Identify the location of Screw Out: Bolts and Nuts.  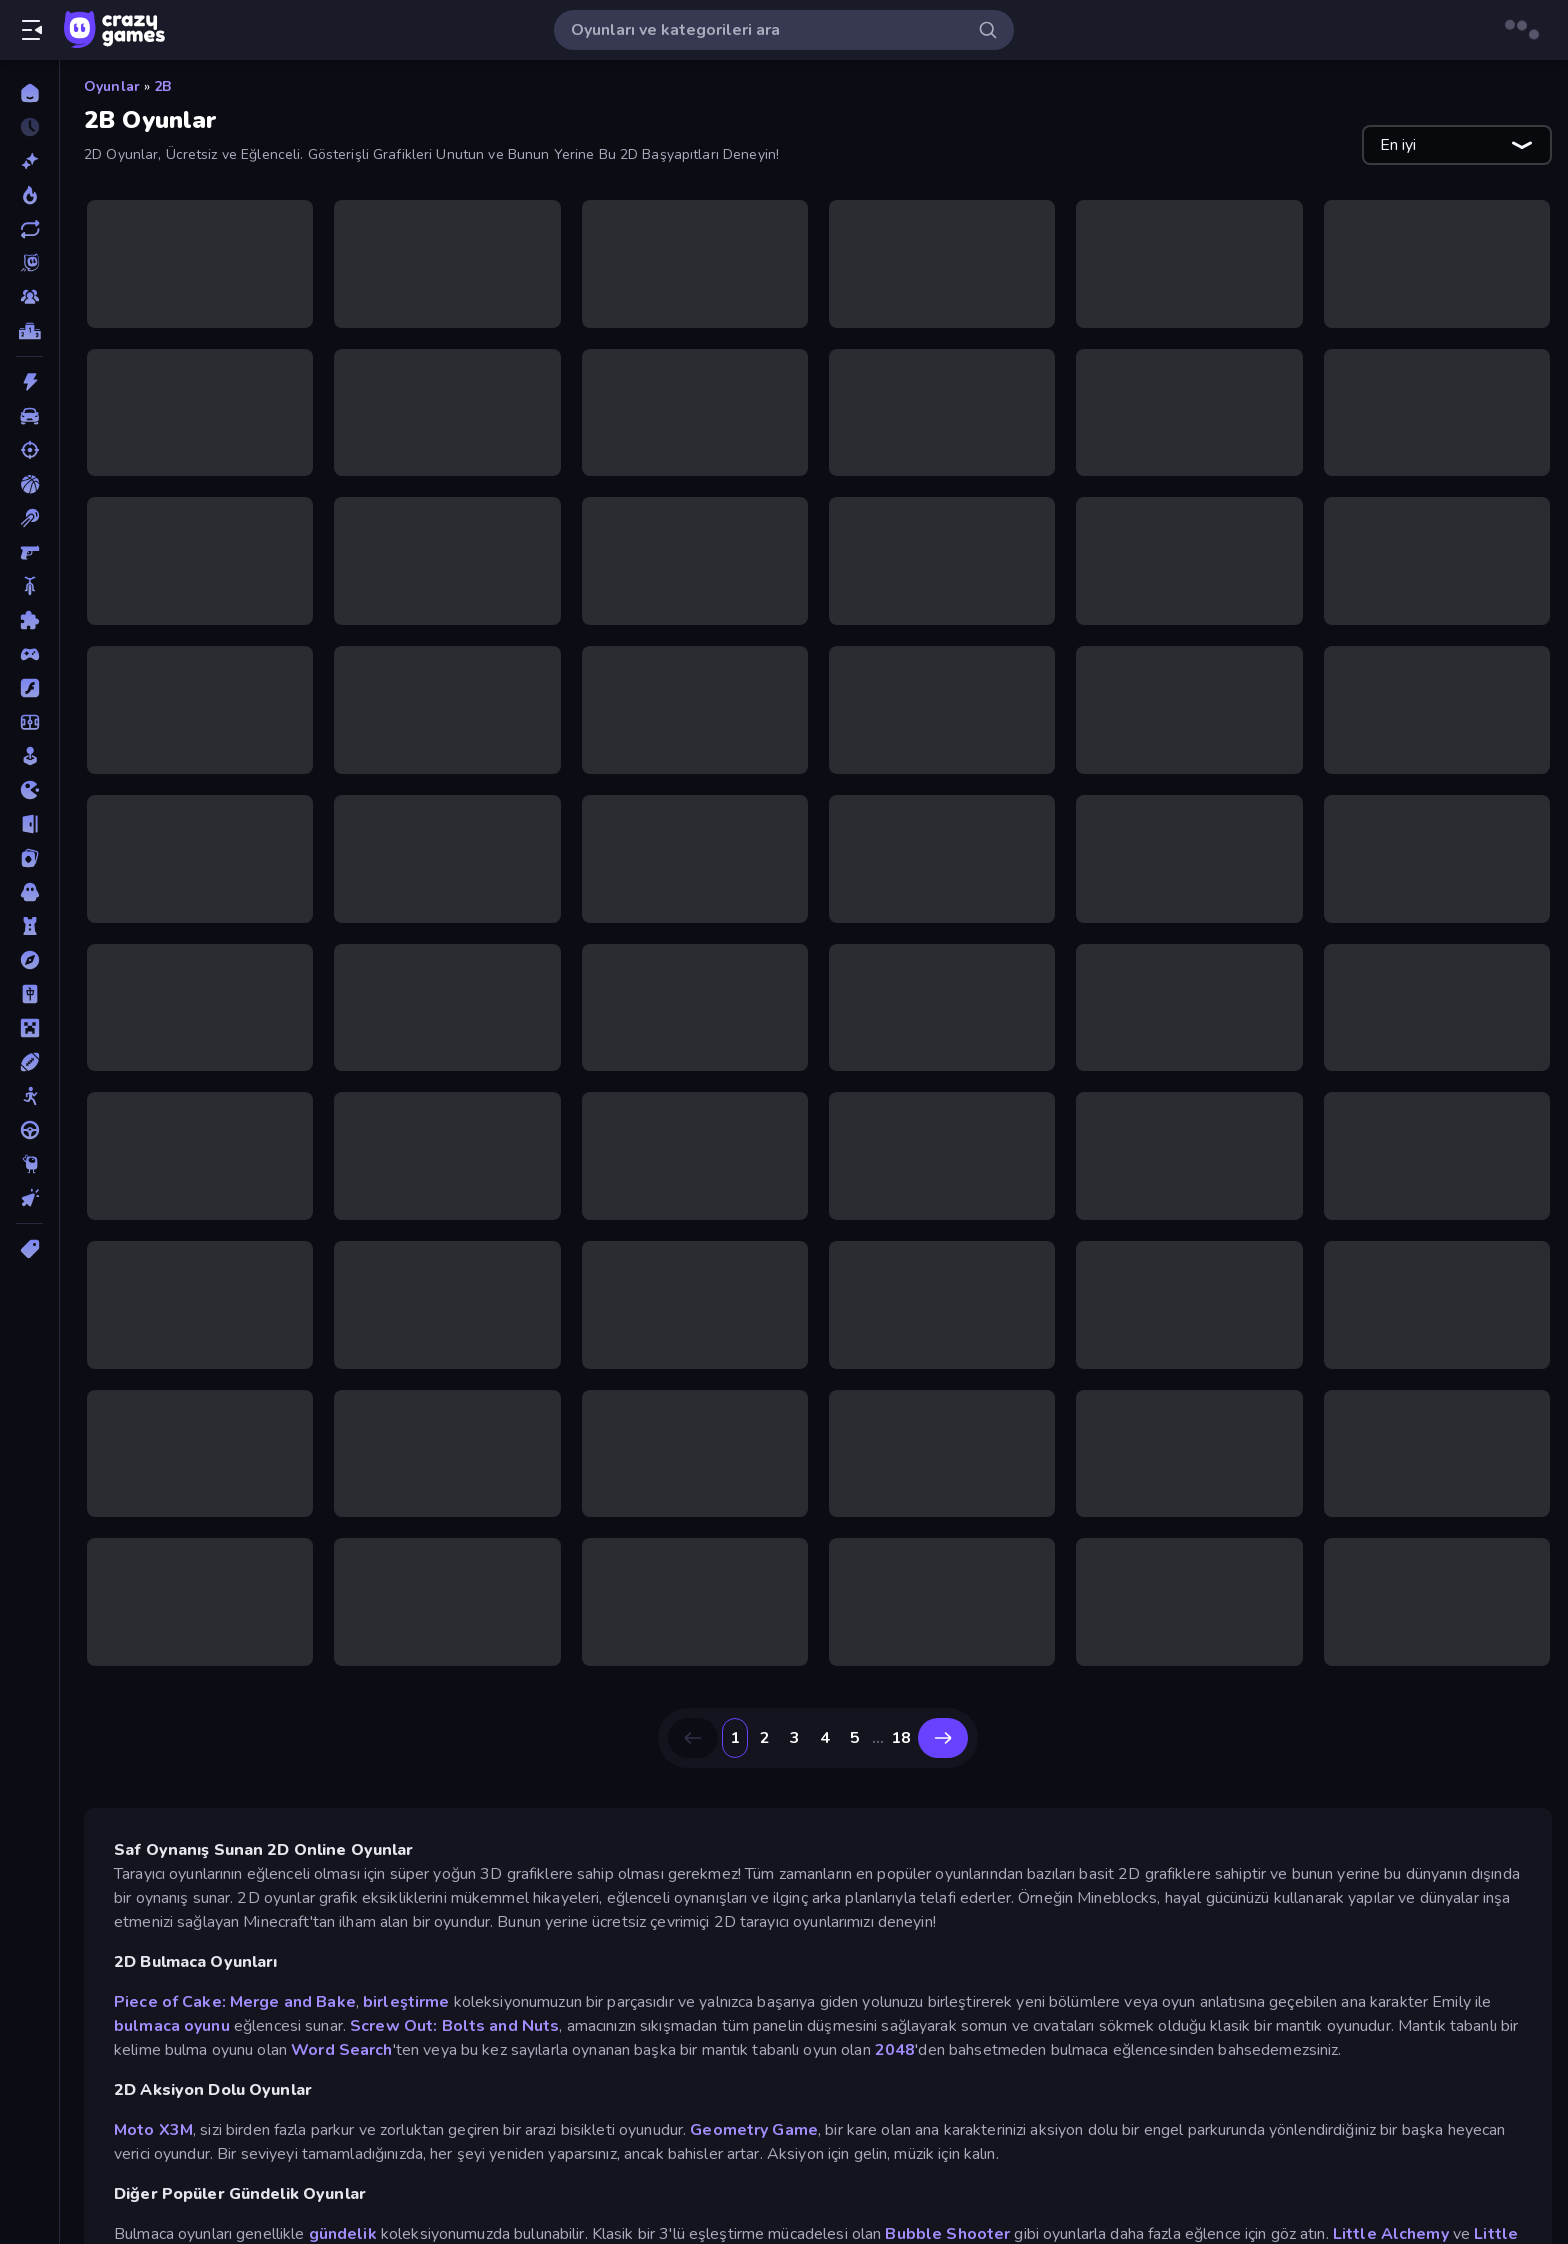
(454, 2026).